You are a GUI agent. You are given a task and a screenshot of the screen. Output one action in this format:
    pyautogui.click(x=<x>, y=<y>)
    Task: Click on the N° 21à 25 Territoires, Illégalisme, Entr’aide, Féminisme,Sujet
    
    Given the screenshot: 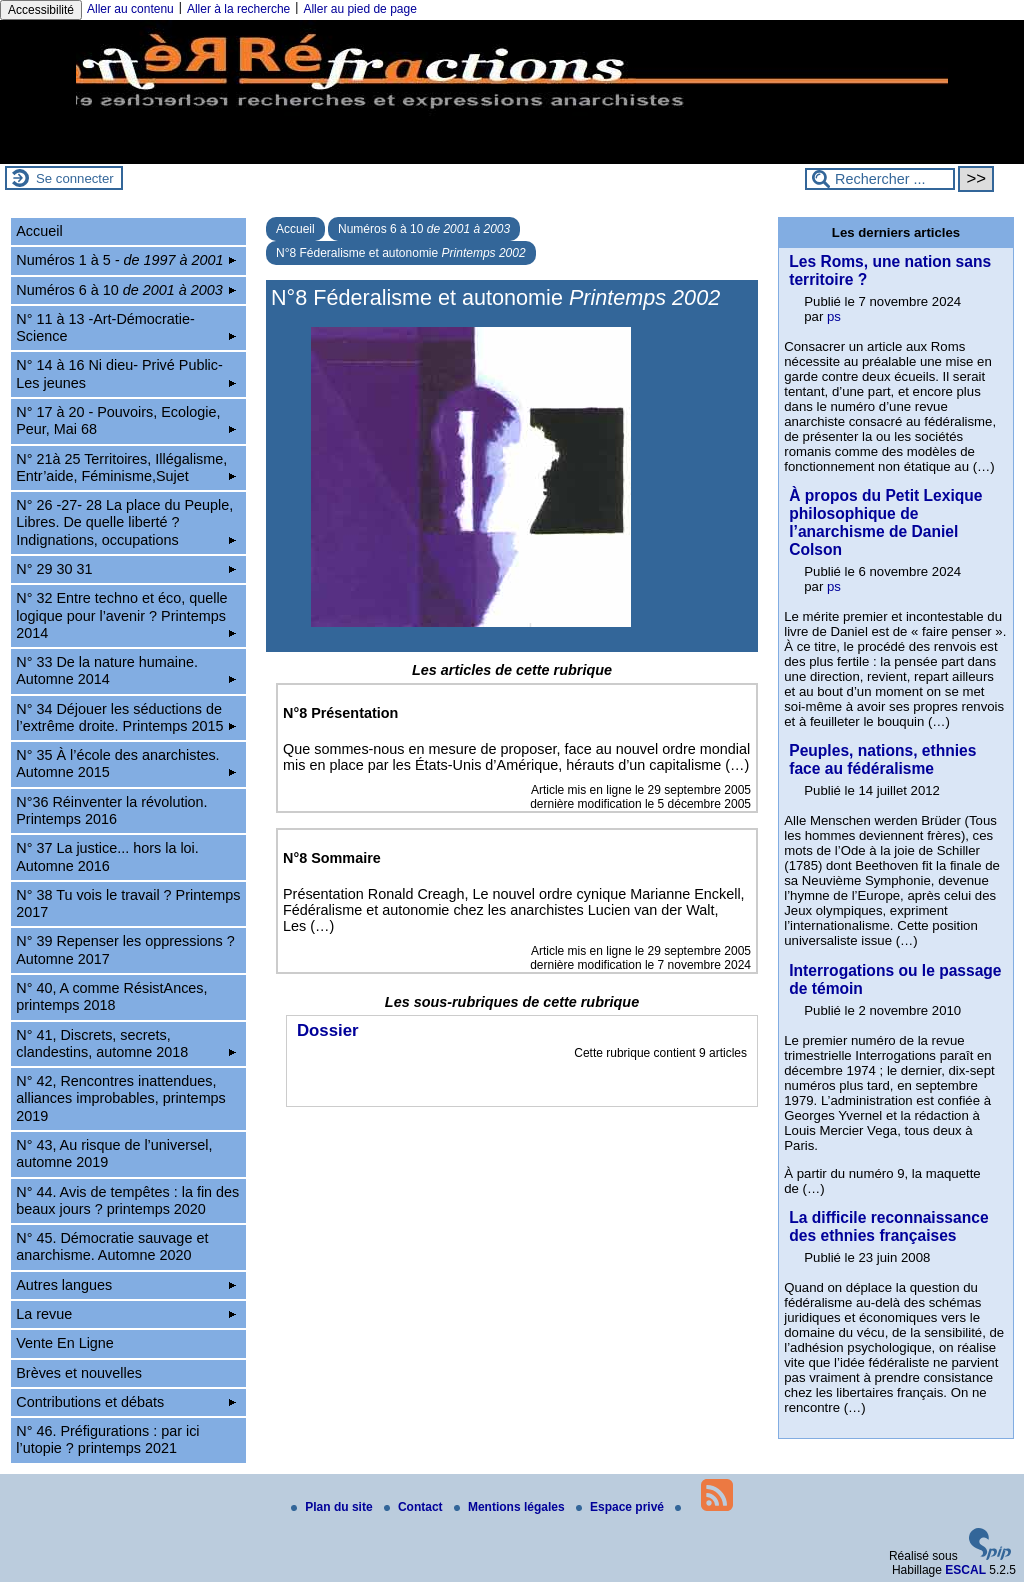 What is the action you would take?
    pyautogui.click(x=126, y=467)
    